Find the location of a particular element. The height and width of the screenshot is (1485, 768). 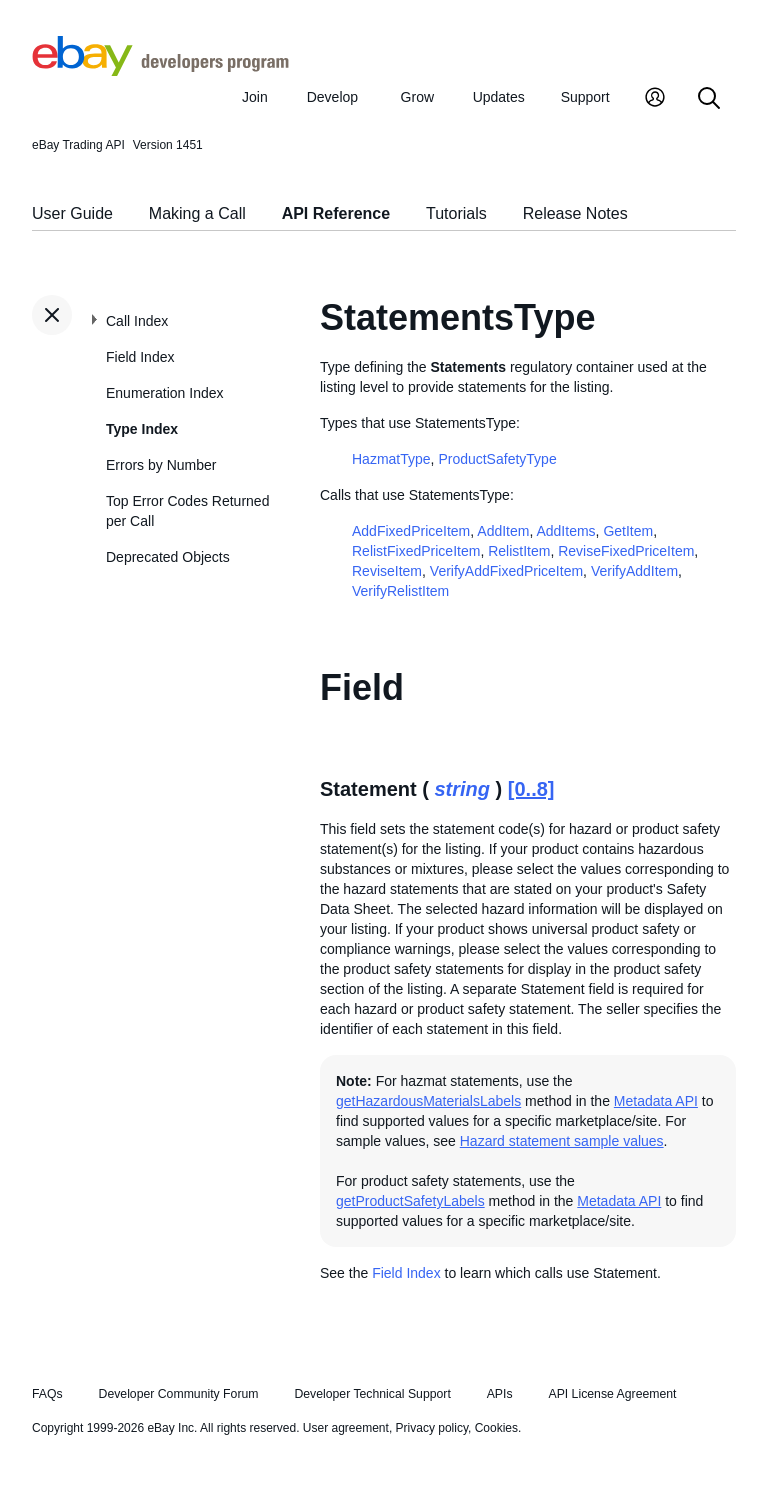

string is located at coordinates (462, 789).